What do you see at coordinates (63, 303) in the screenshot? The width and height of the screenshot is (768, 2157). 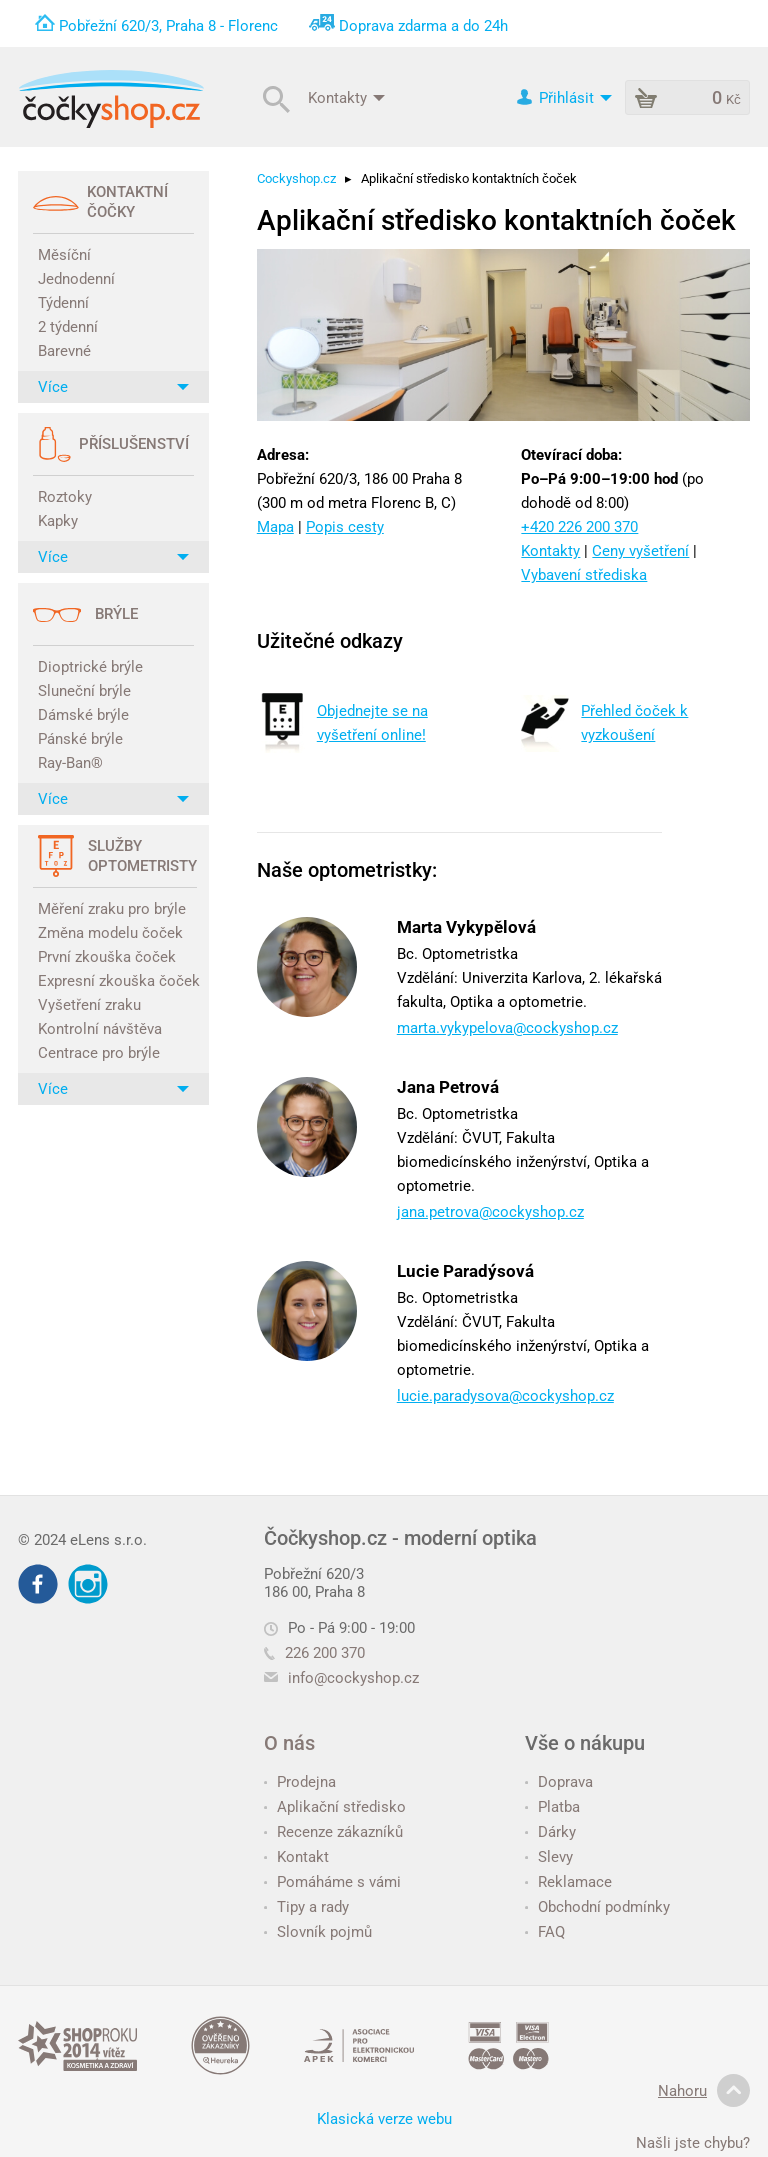 I see `Týdenní` at bounding box center [63, 303].